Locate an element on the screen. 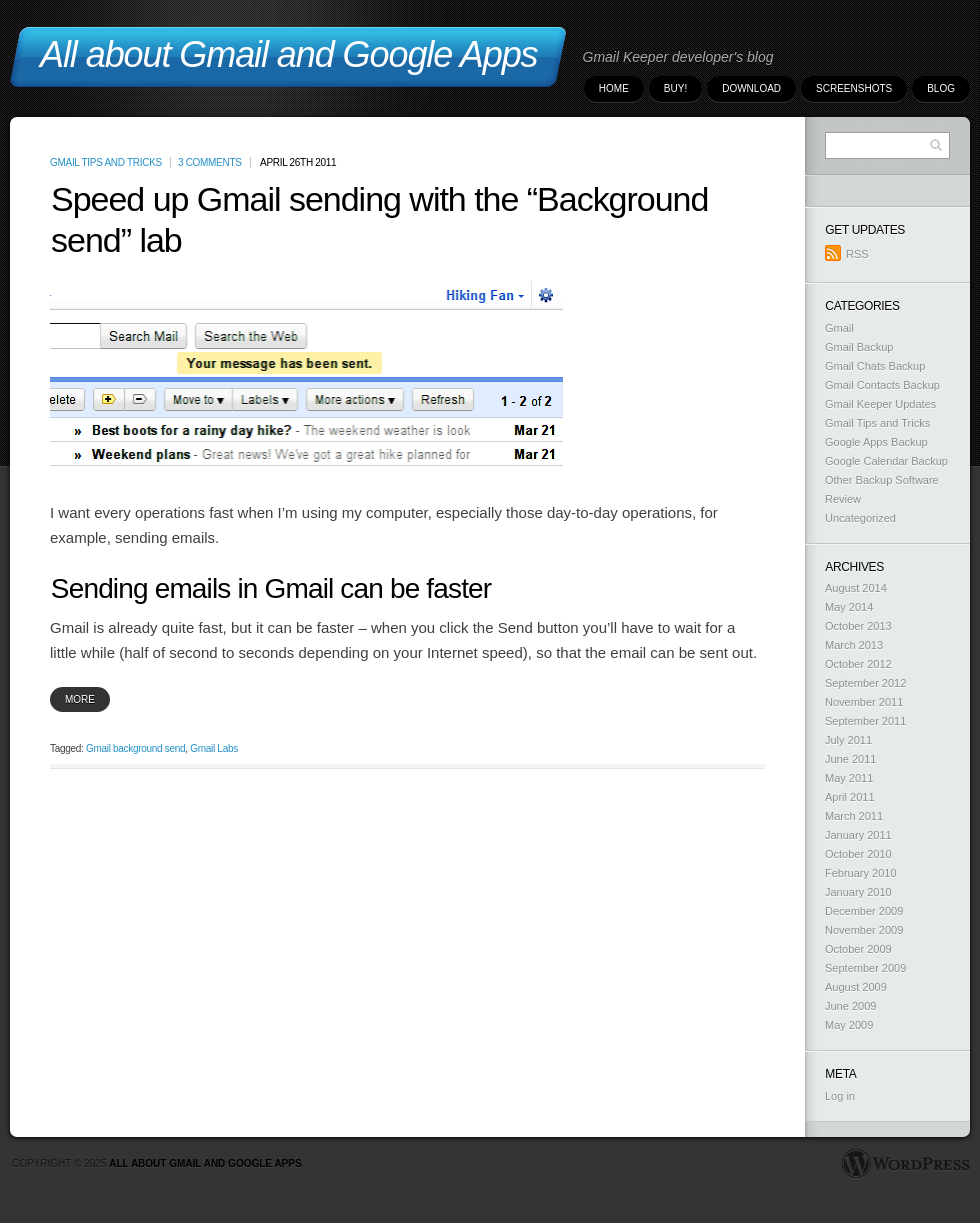 The image size is (980, 1223). Uncategorized is located at coordinates (860, 518).